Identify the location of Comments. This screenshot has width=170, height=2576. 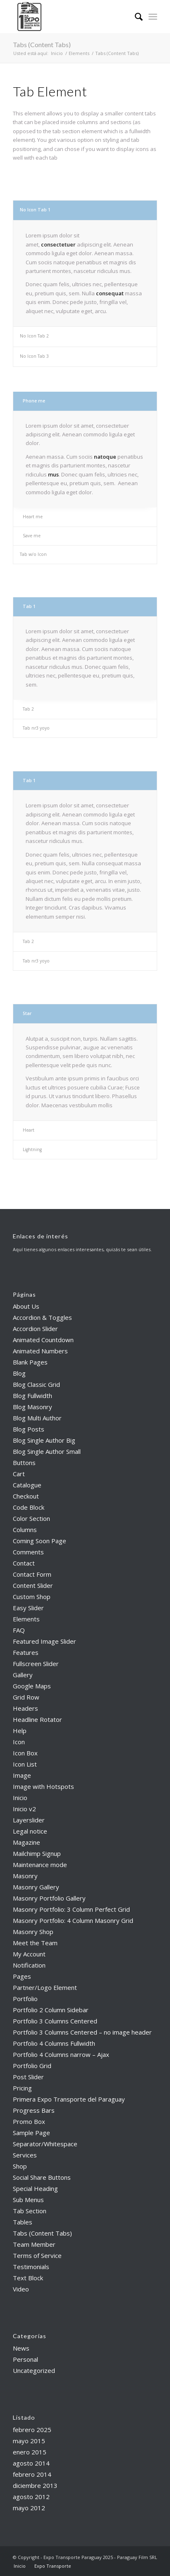
(28, 1552).